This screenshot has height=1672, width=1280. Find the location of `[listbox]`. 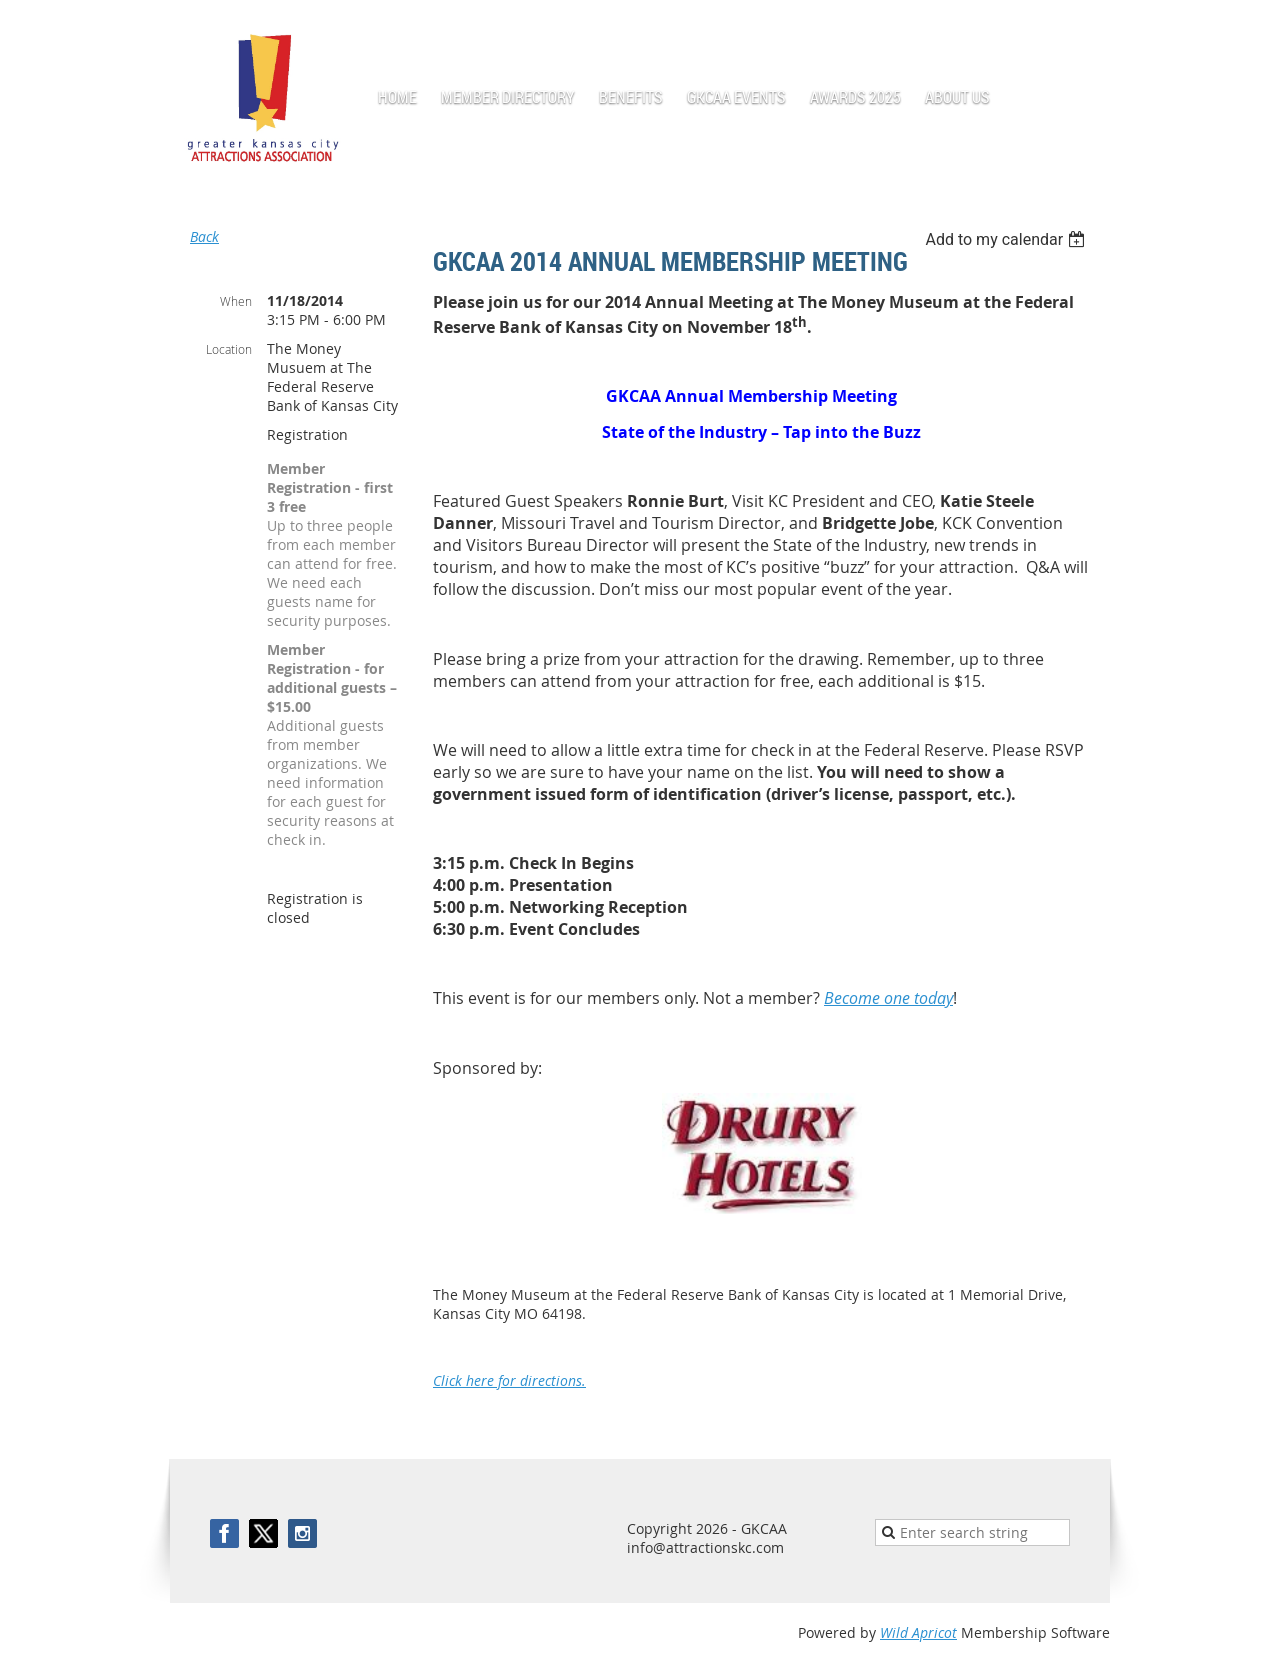

[listbox] is located at coordinates (1007, 239).